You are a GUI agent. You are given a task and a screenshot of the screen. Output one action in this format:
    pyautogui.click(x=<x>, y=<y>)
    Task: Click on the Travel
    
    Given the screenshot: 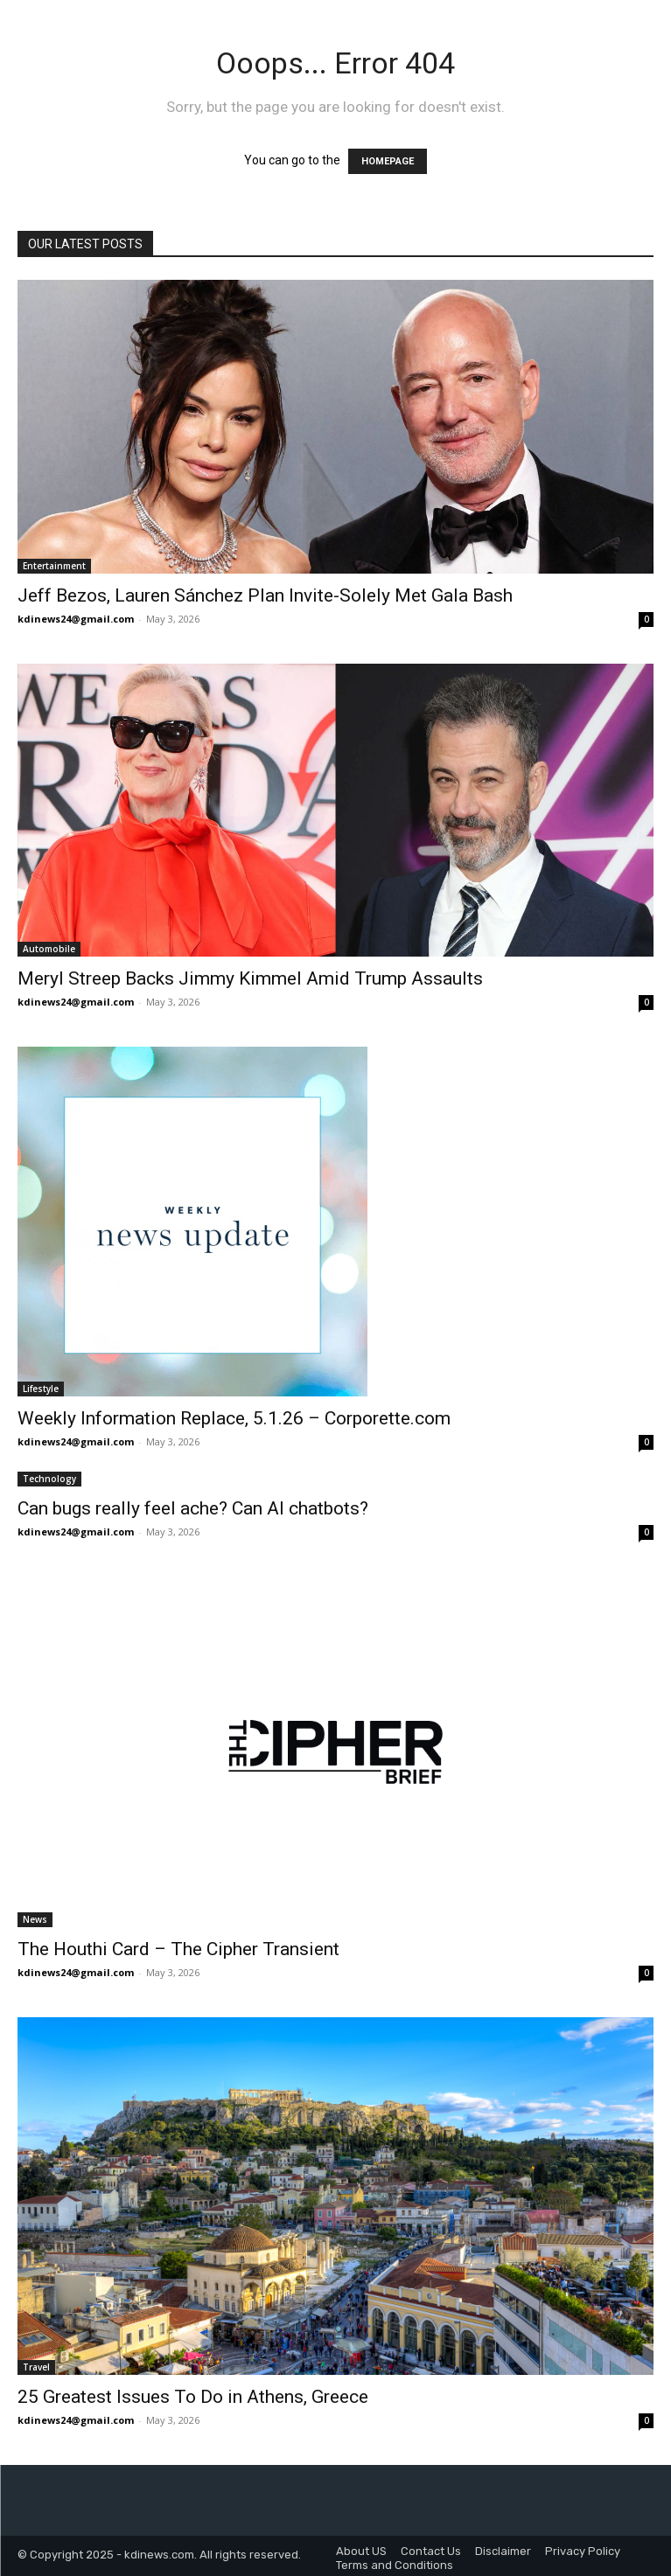 What is the action you would take?
    pyautogui.click(x=36, y=2367)
    